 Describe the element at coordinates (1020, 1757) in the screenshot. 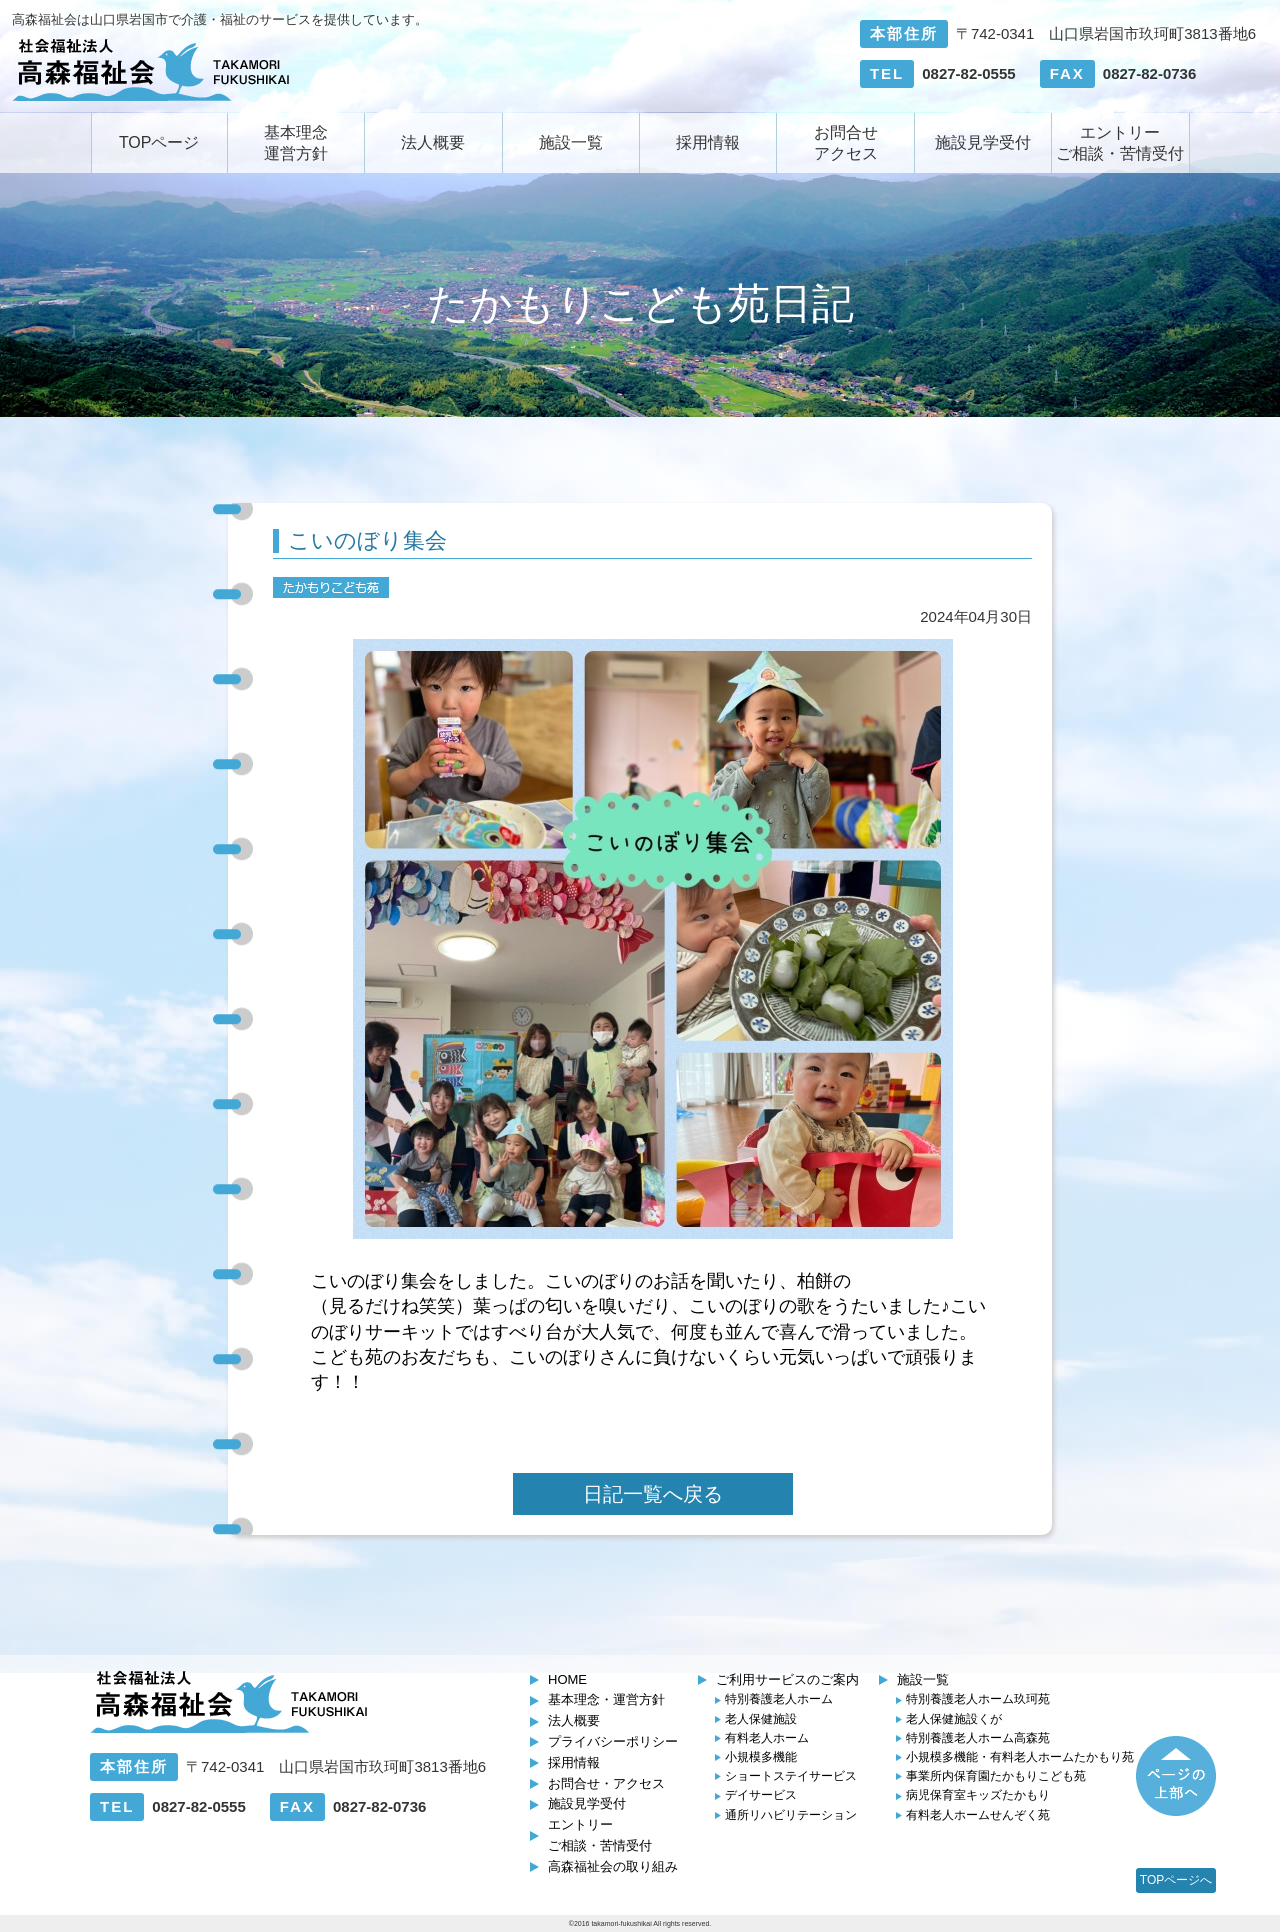

I see `たかもり苑` at that location.